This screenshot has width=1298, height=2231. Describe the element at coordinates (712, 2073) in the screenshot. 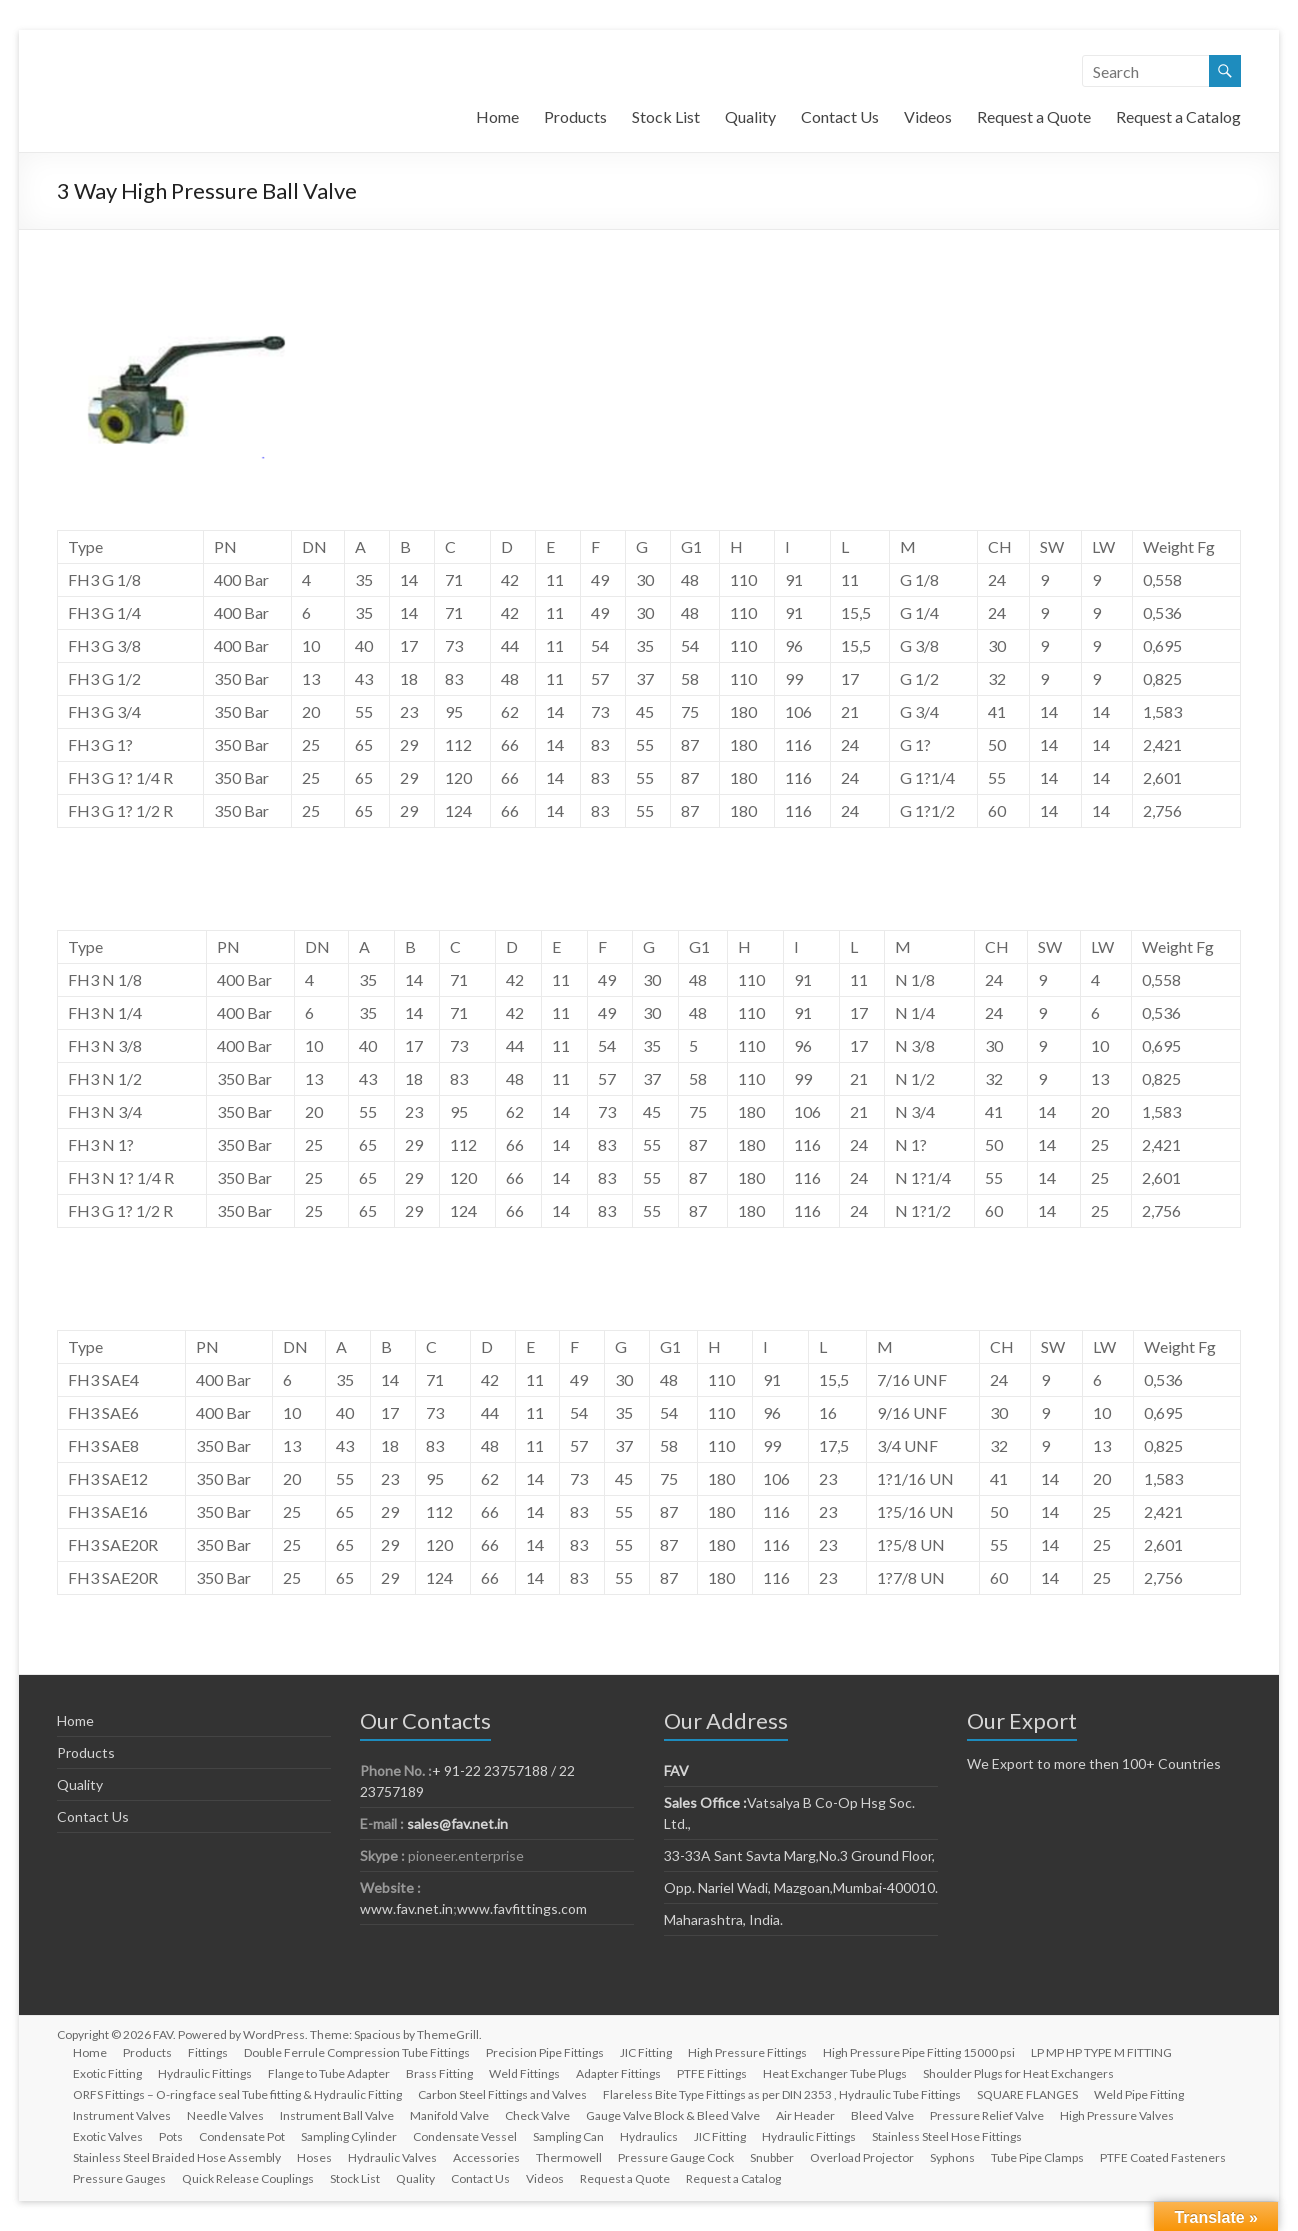

I see `PTFE Fittings` at that location.